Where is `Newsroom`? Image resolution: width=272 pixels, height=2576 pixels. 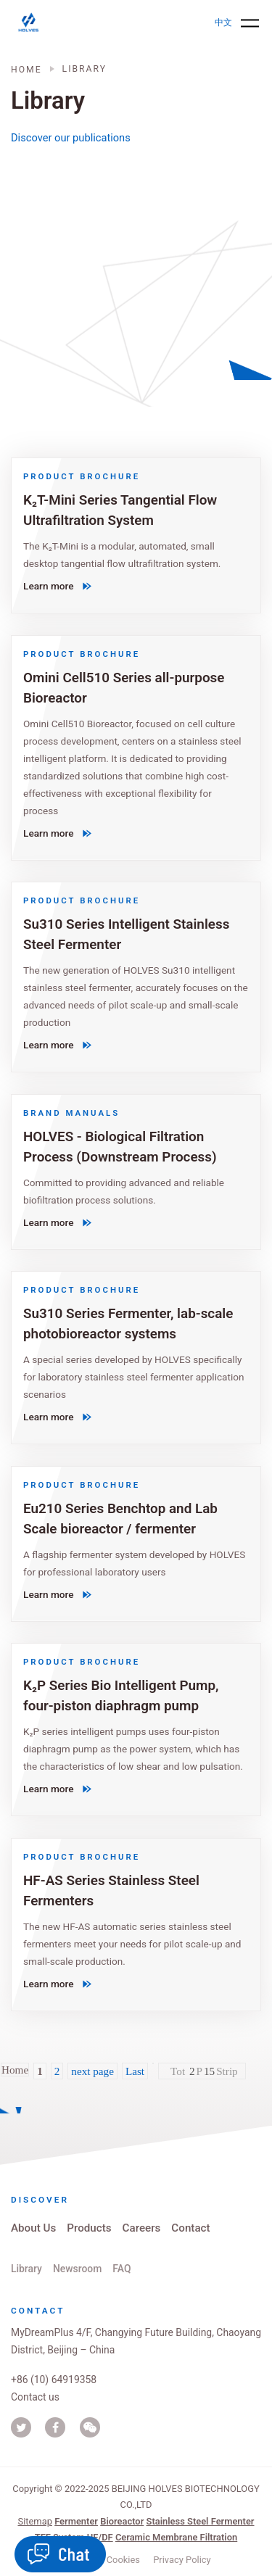 Newsroom is located at coordinates (77, 2268).